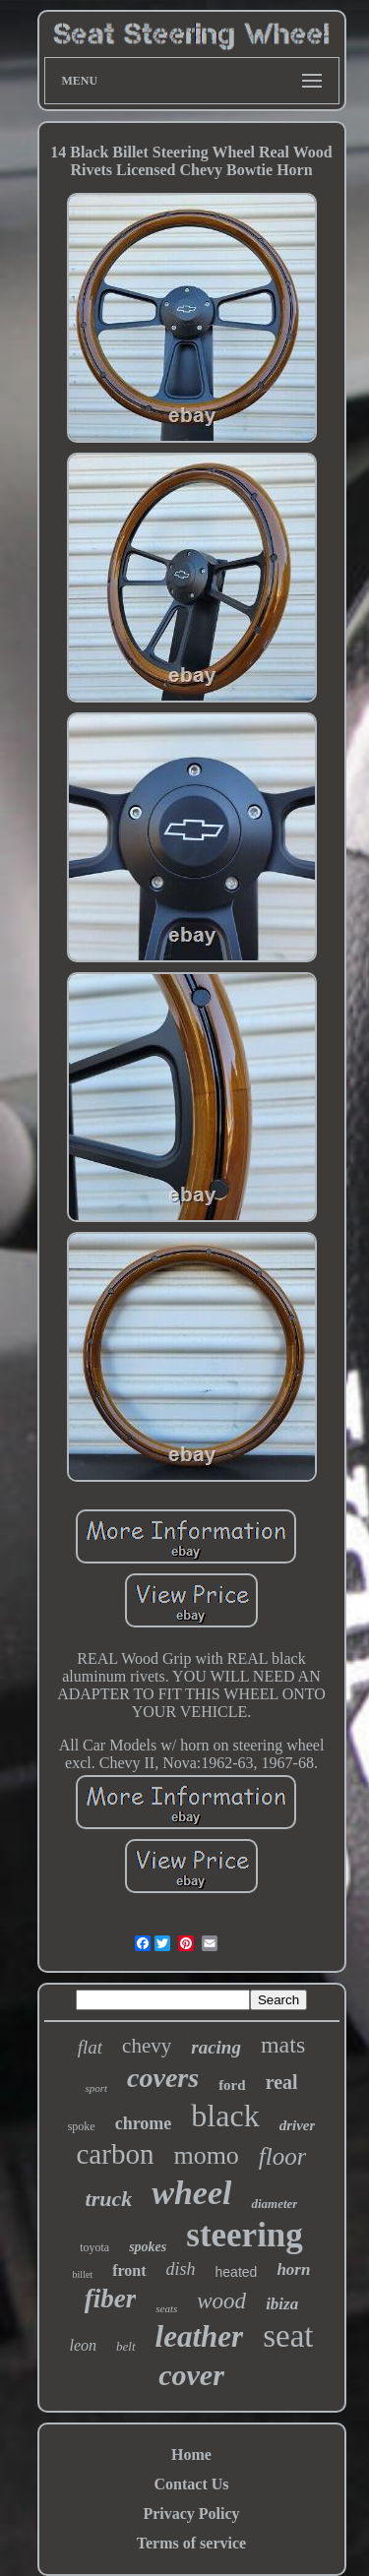 Image resolution: width=369 pixels, height=2576 pixels. I want to click on toyota, so click(94, 2247).